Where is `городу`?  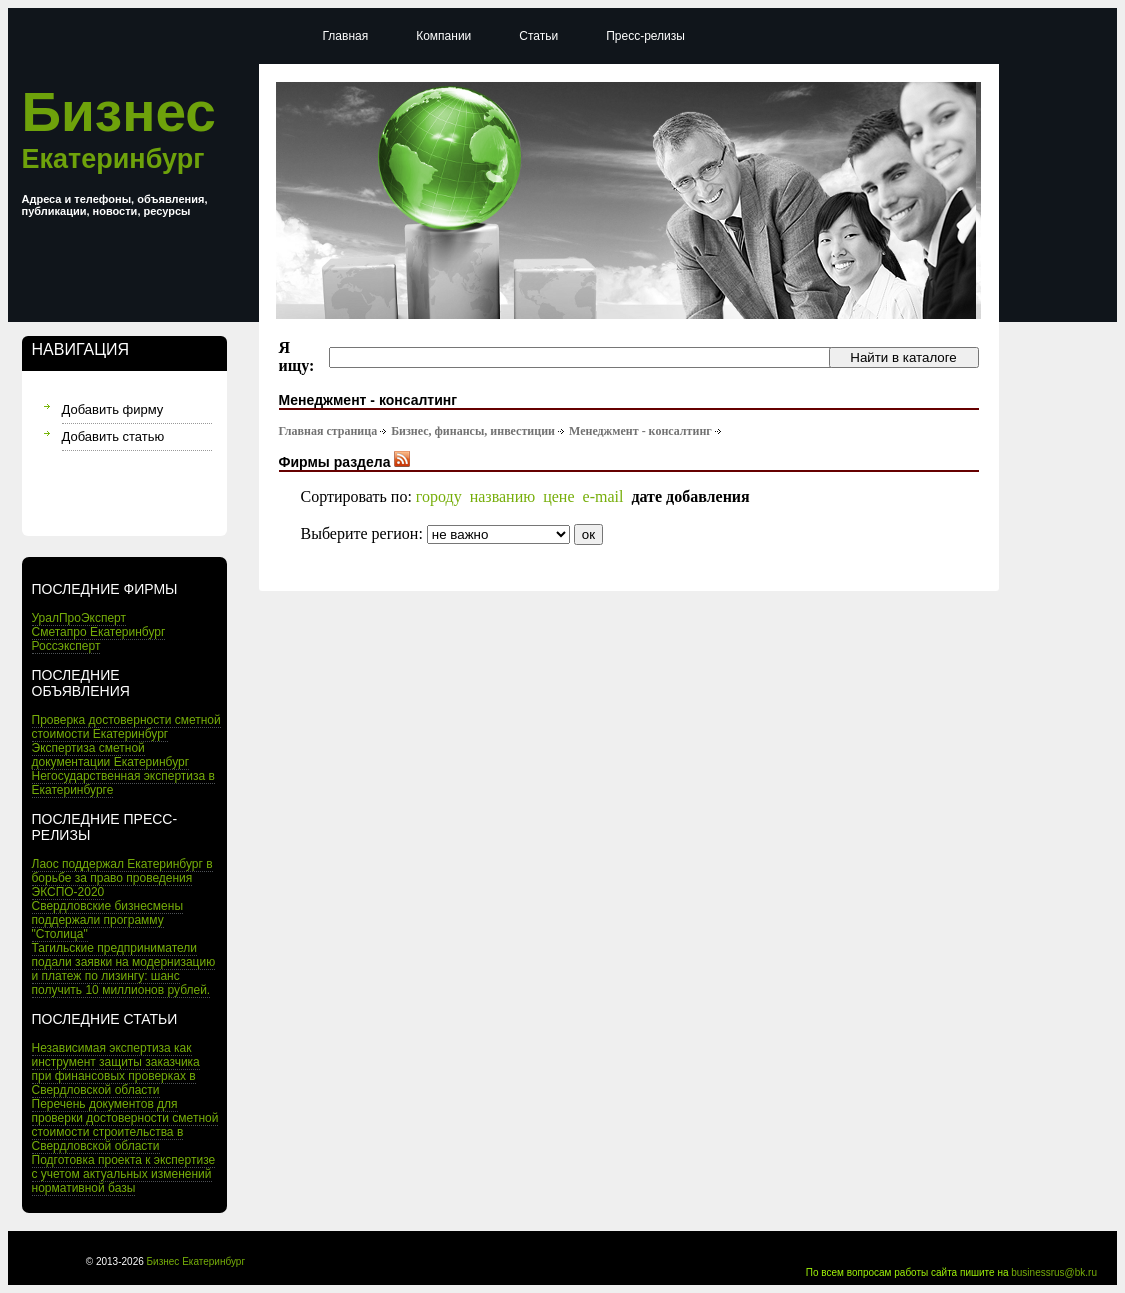 городу is located at coordinates (439, 496).